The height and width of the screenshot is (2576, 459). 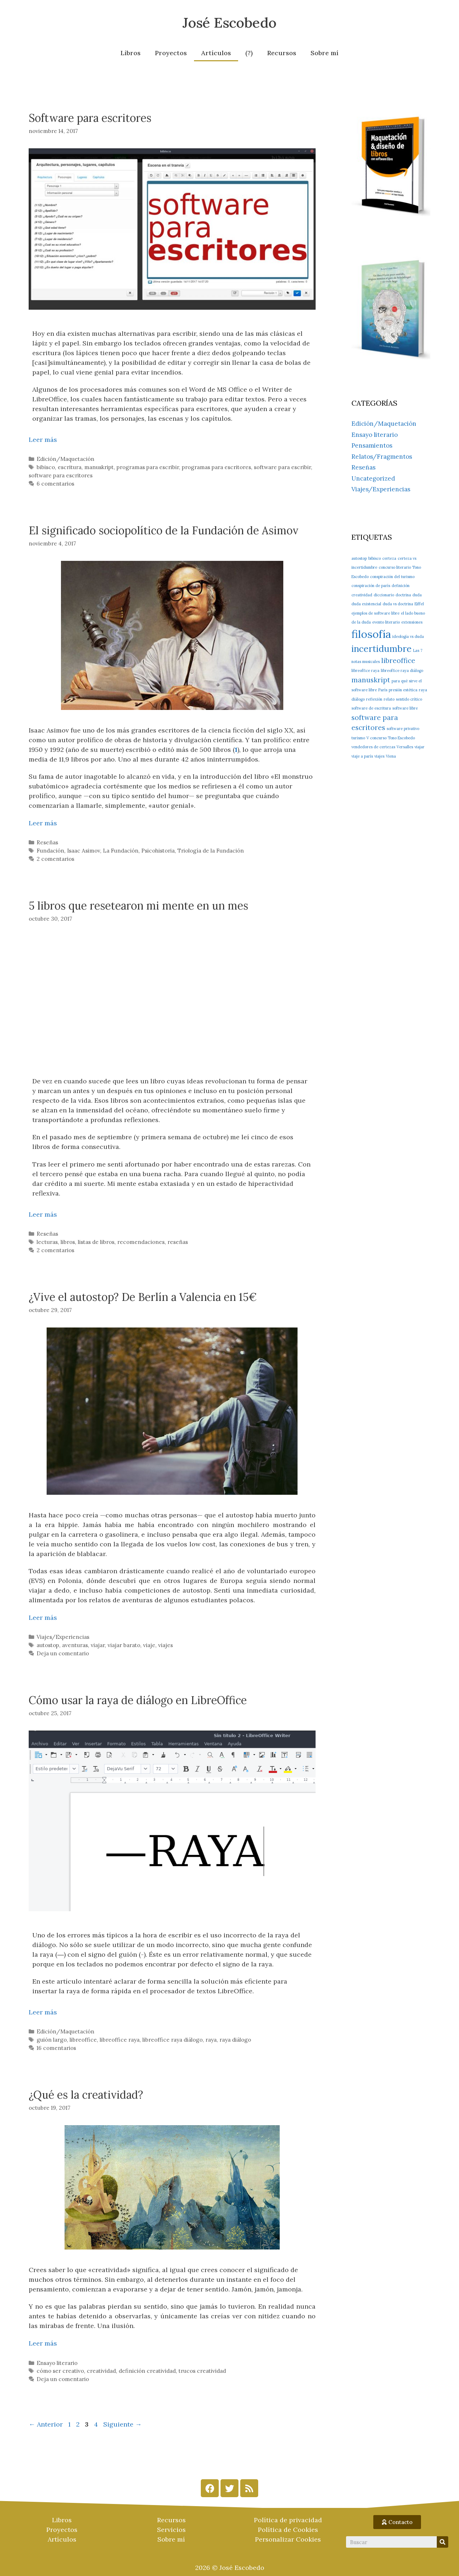 I want to click on recomendaciones, so click(x=141, y=1242).